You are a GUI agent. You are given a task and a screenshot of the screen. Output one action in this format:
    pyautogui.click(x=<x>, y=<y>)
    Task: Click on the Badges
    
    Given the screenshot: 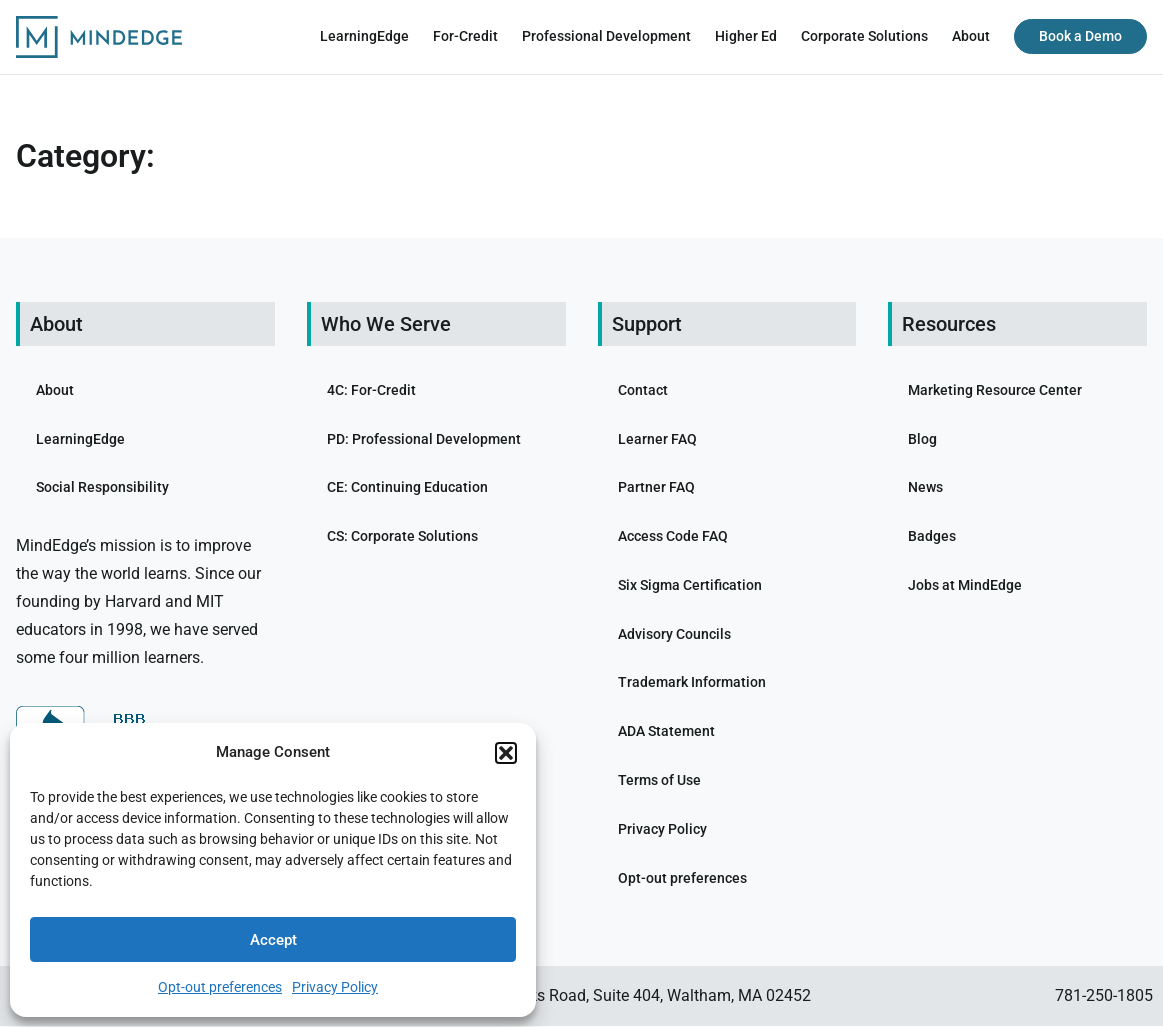 What is the action you would take?
    pyautogui.click(x=932, y=536)
    